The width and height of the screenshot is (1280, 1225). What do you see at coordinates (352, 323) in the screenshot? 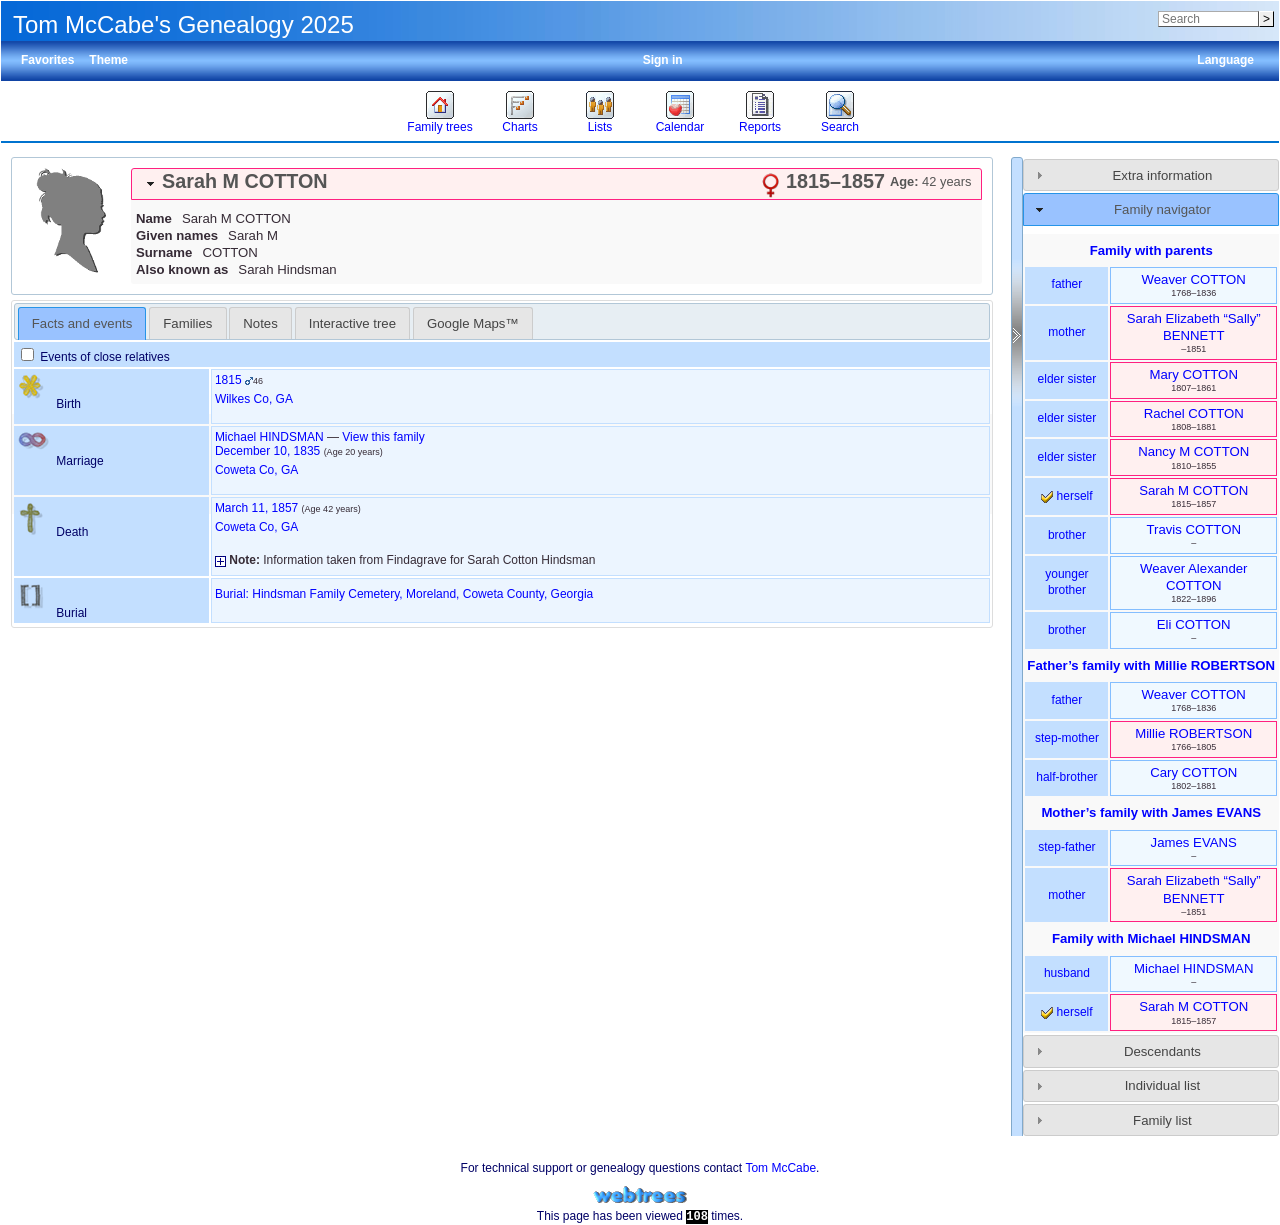
I see `Interactive tree [presentation]` at bounding box center [352, 323].